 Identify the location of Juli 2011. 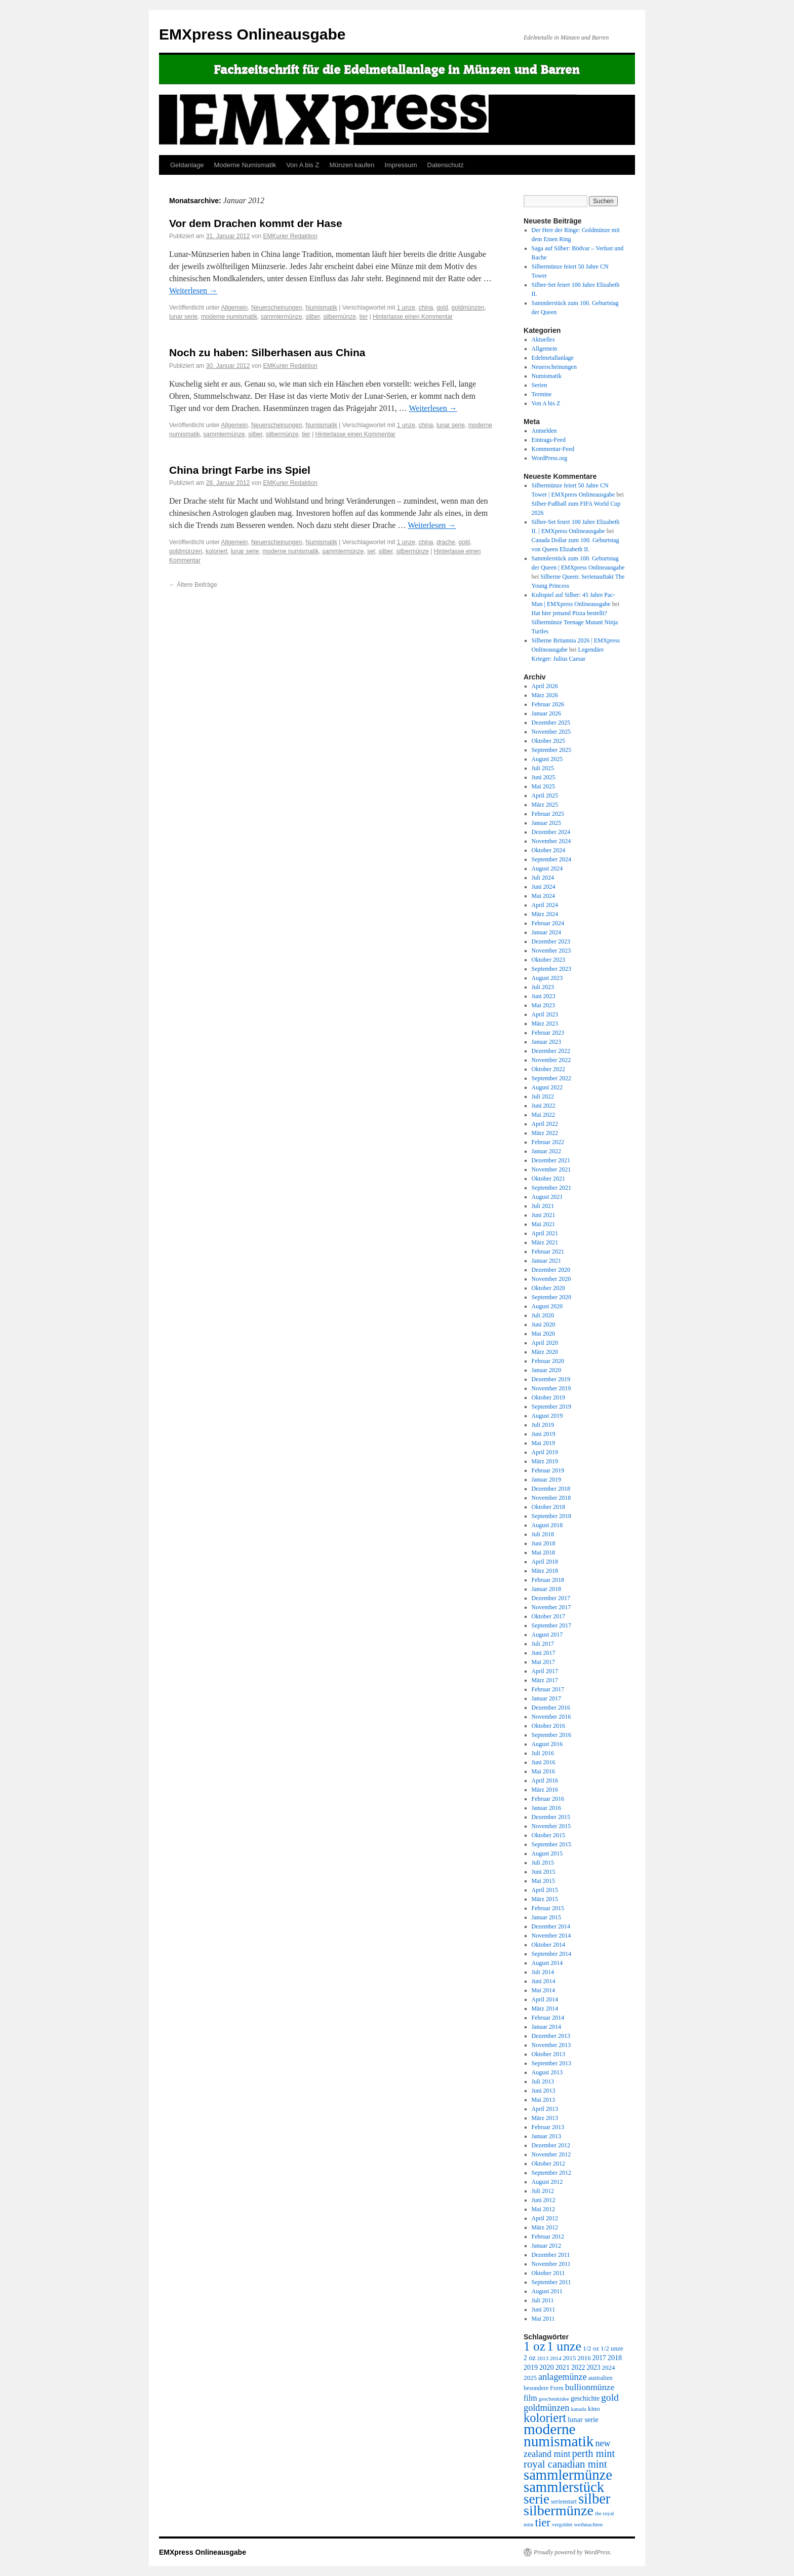
(543, 2300).